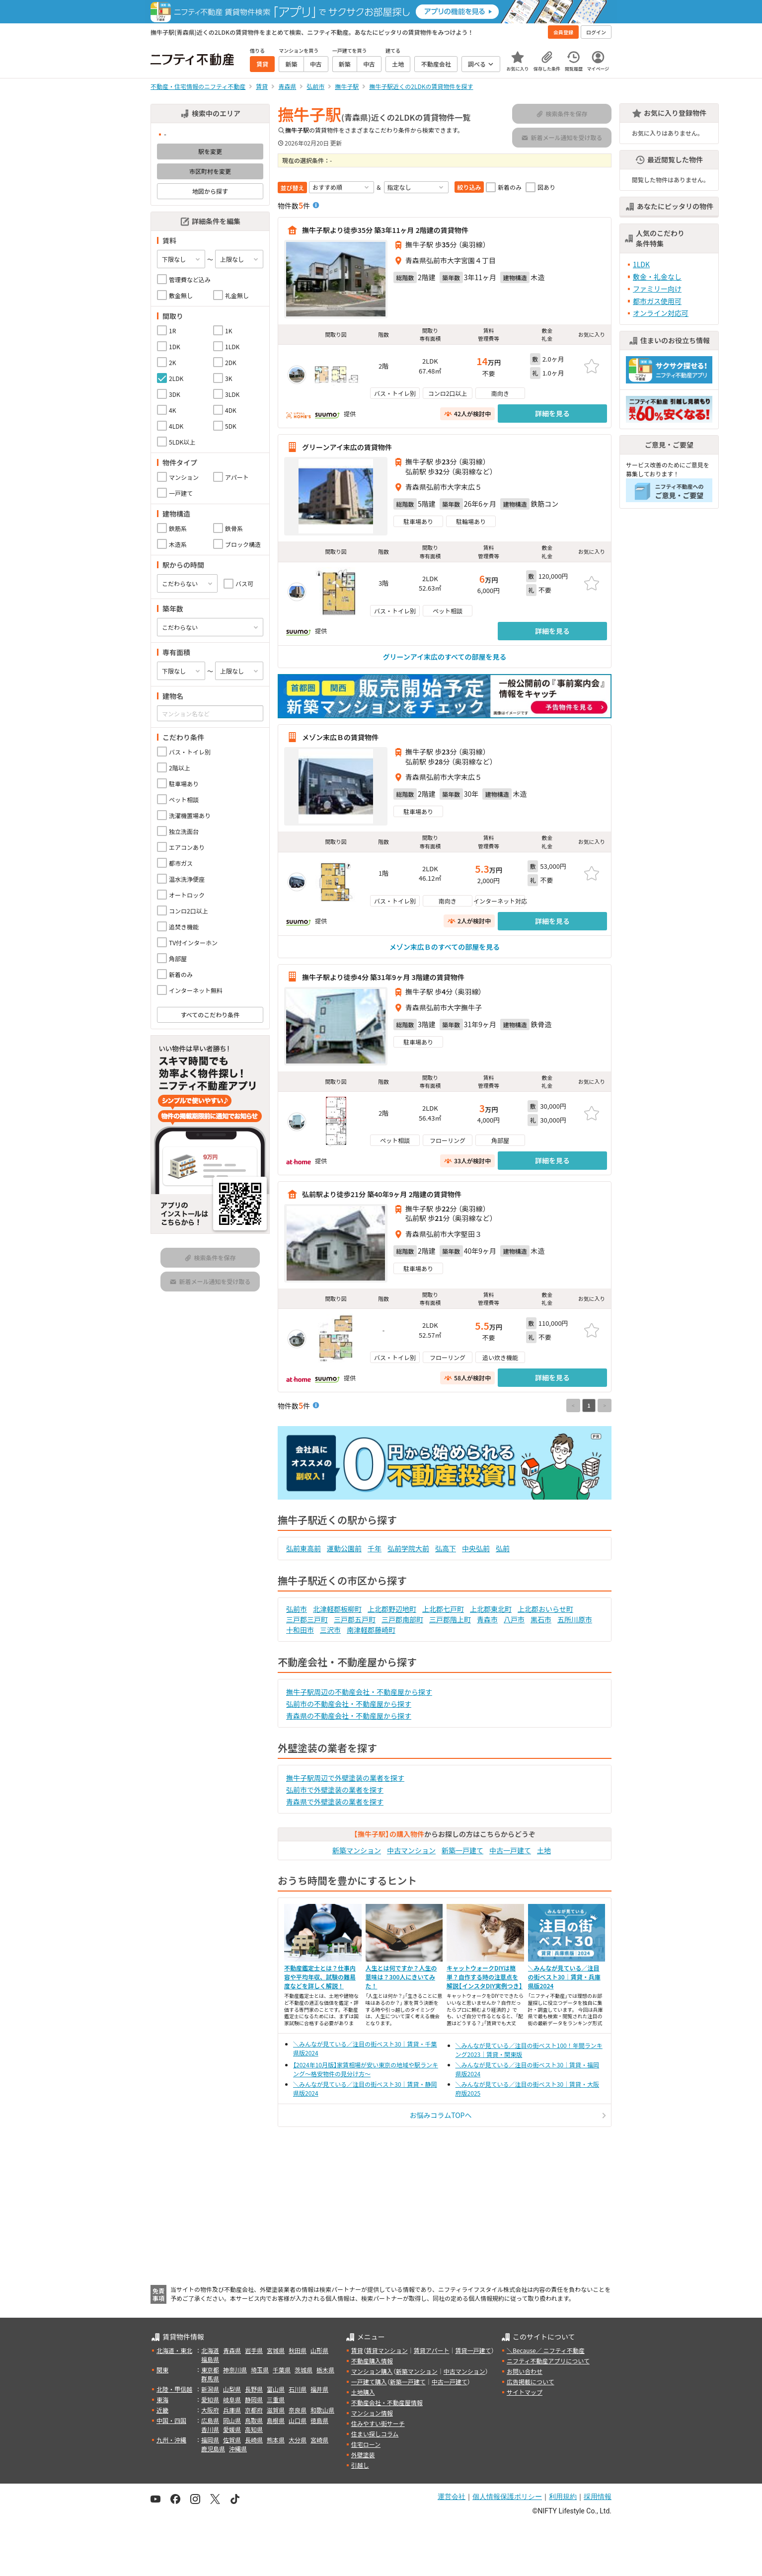 This screenshot has width=762, height=2576. Describe the element at coordinates (162, 2369) in the screenshot. I see `関東` at that location.